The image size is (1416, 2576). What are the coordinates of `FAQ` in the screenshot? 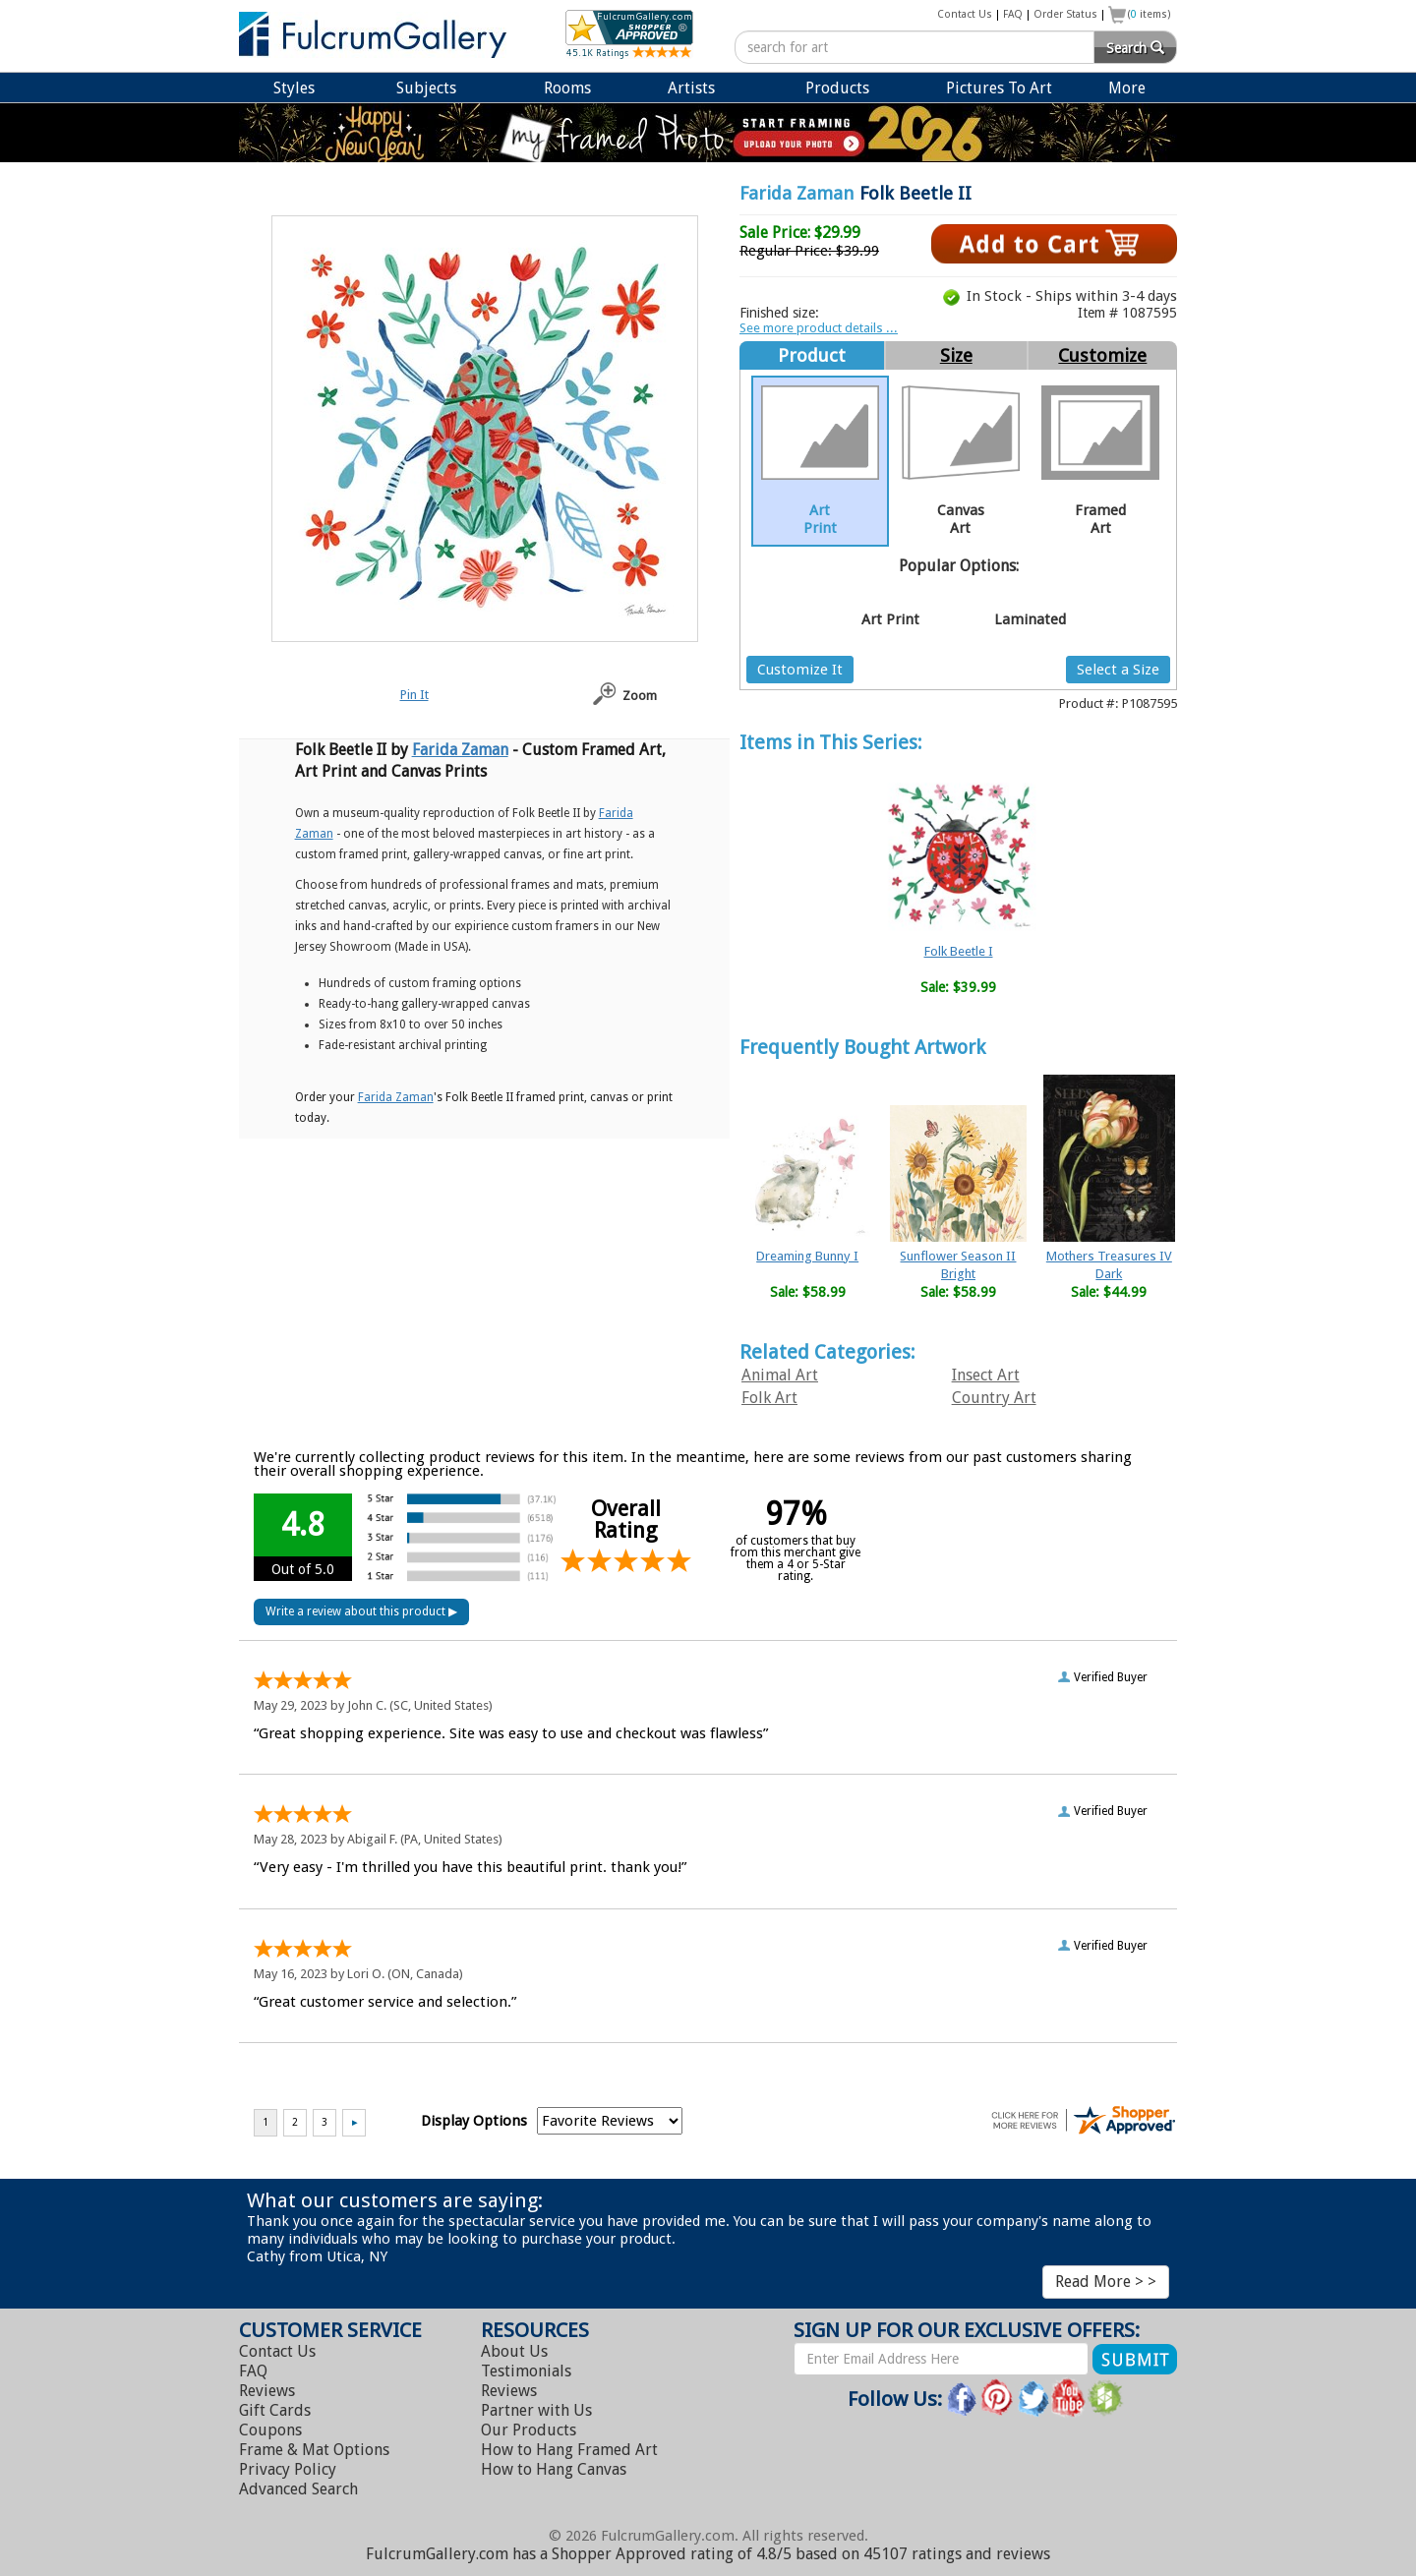 It's located at (1013, 14).